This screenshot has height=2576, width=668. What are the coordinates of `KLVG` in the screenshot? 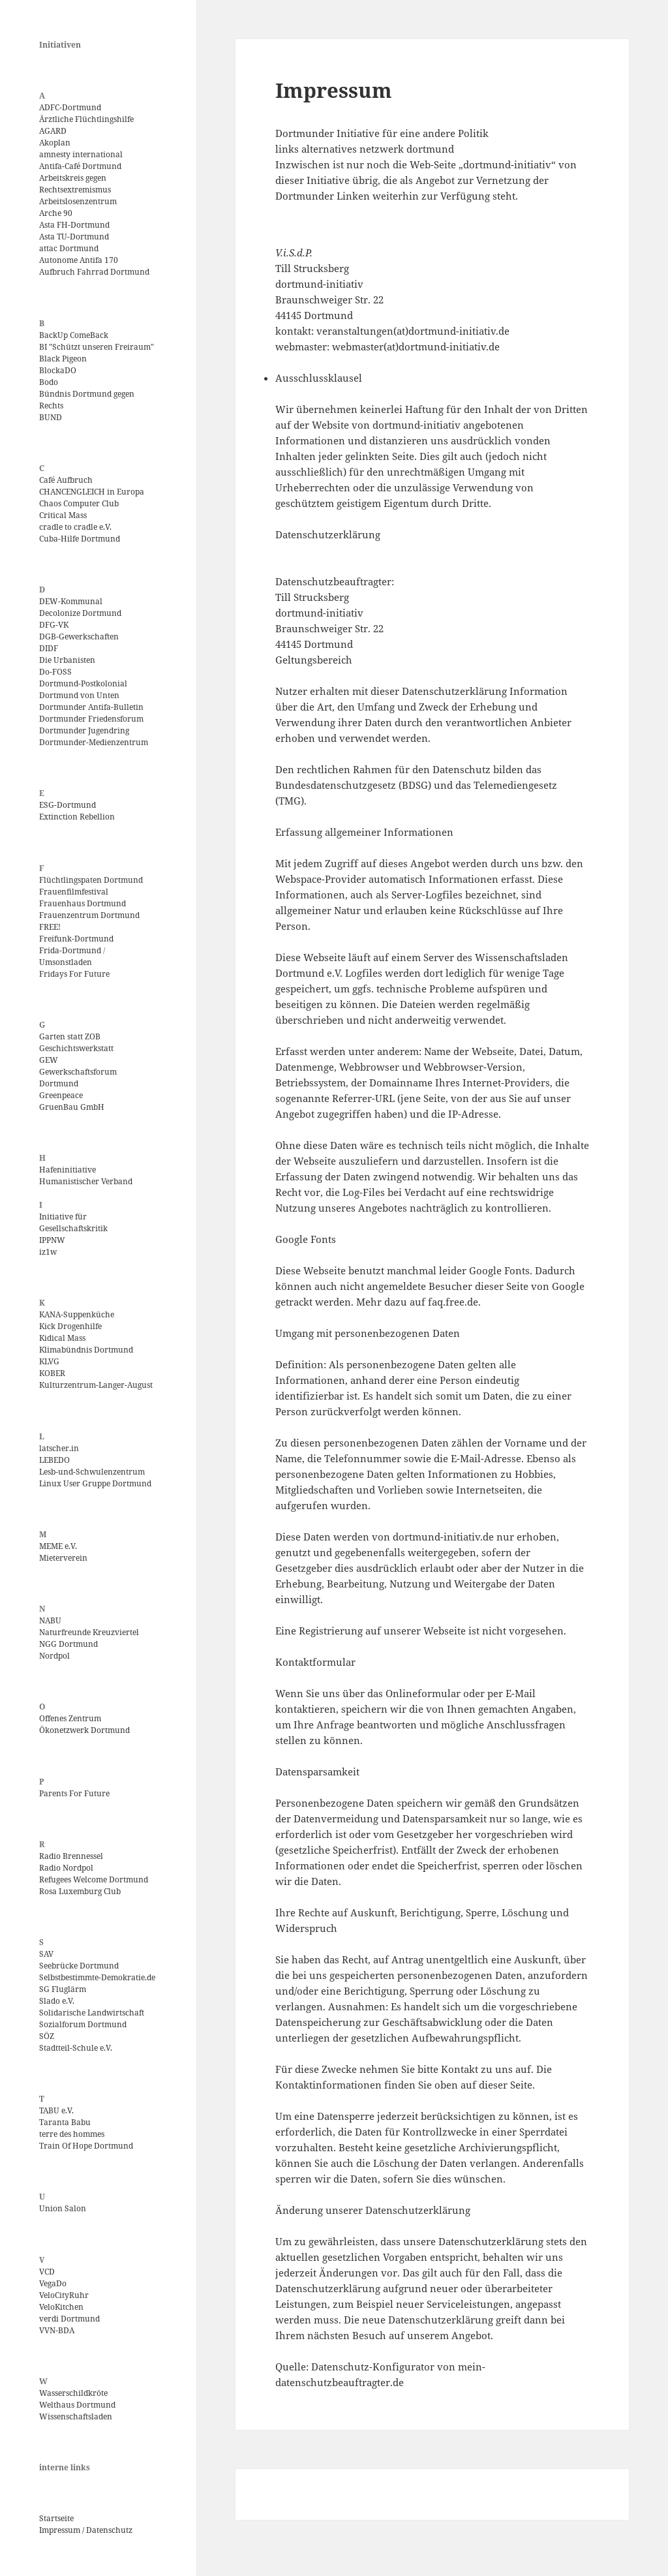 It's located at (49, 1361).